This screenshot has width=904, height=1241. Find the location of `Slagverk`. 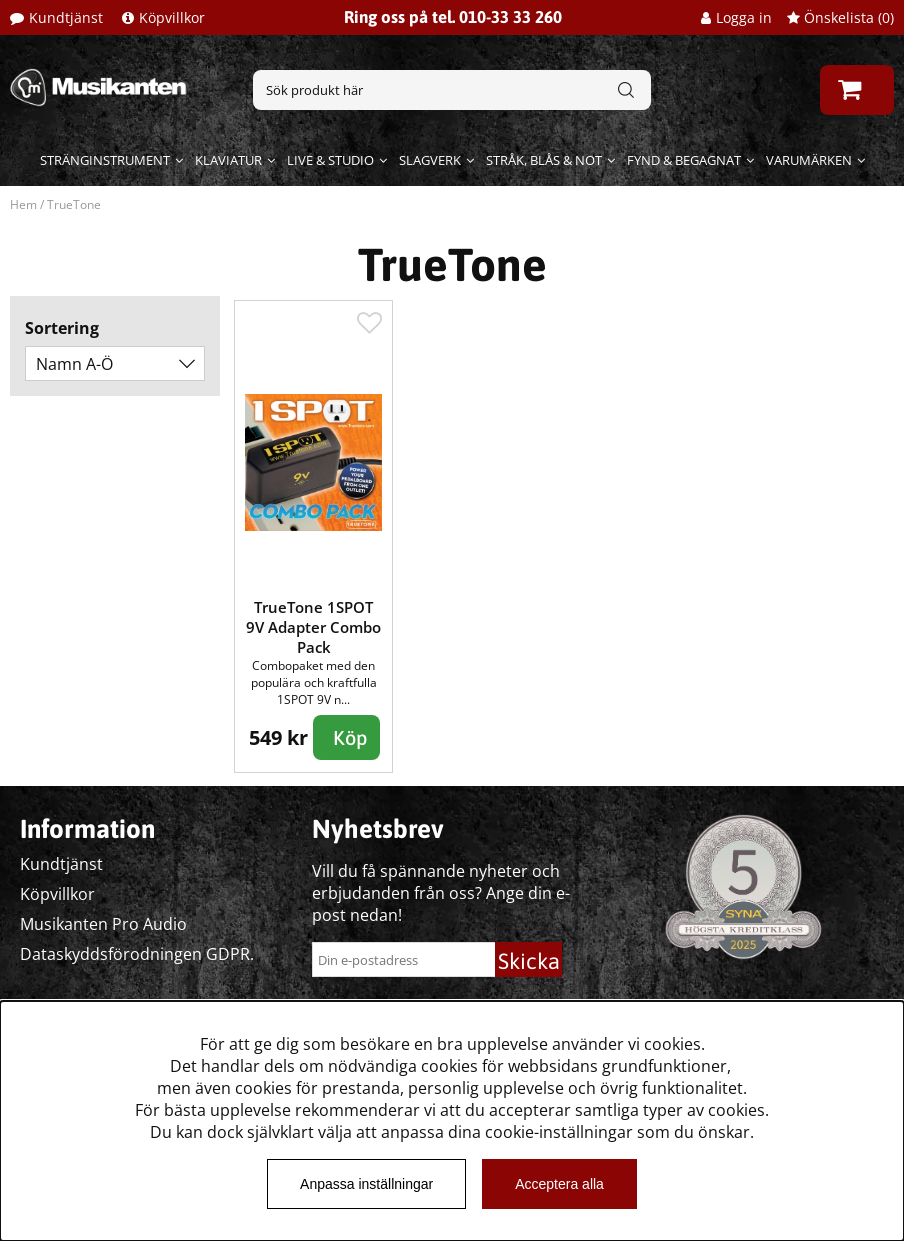

Slagverk is located at coordinates (430, 160).